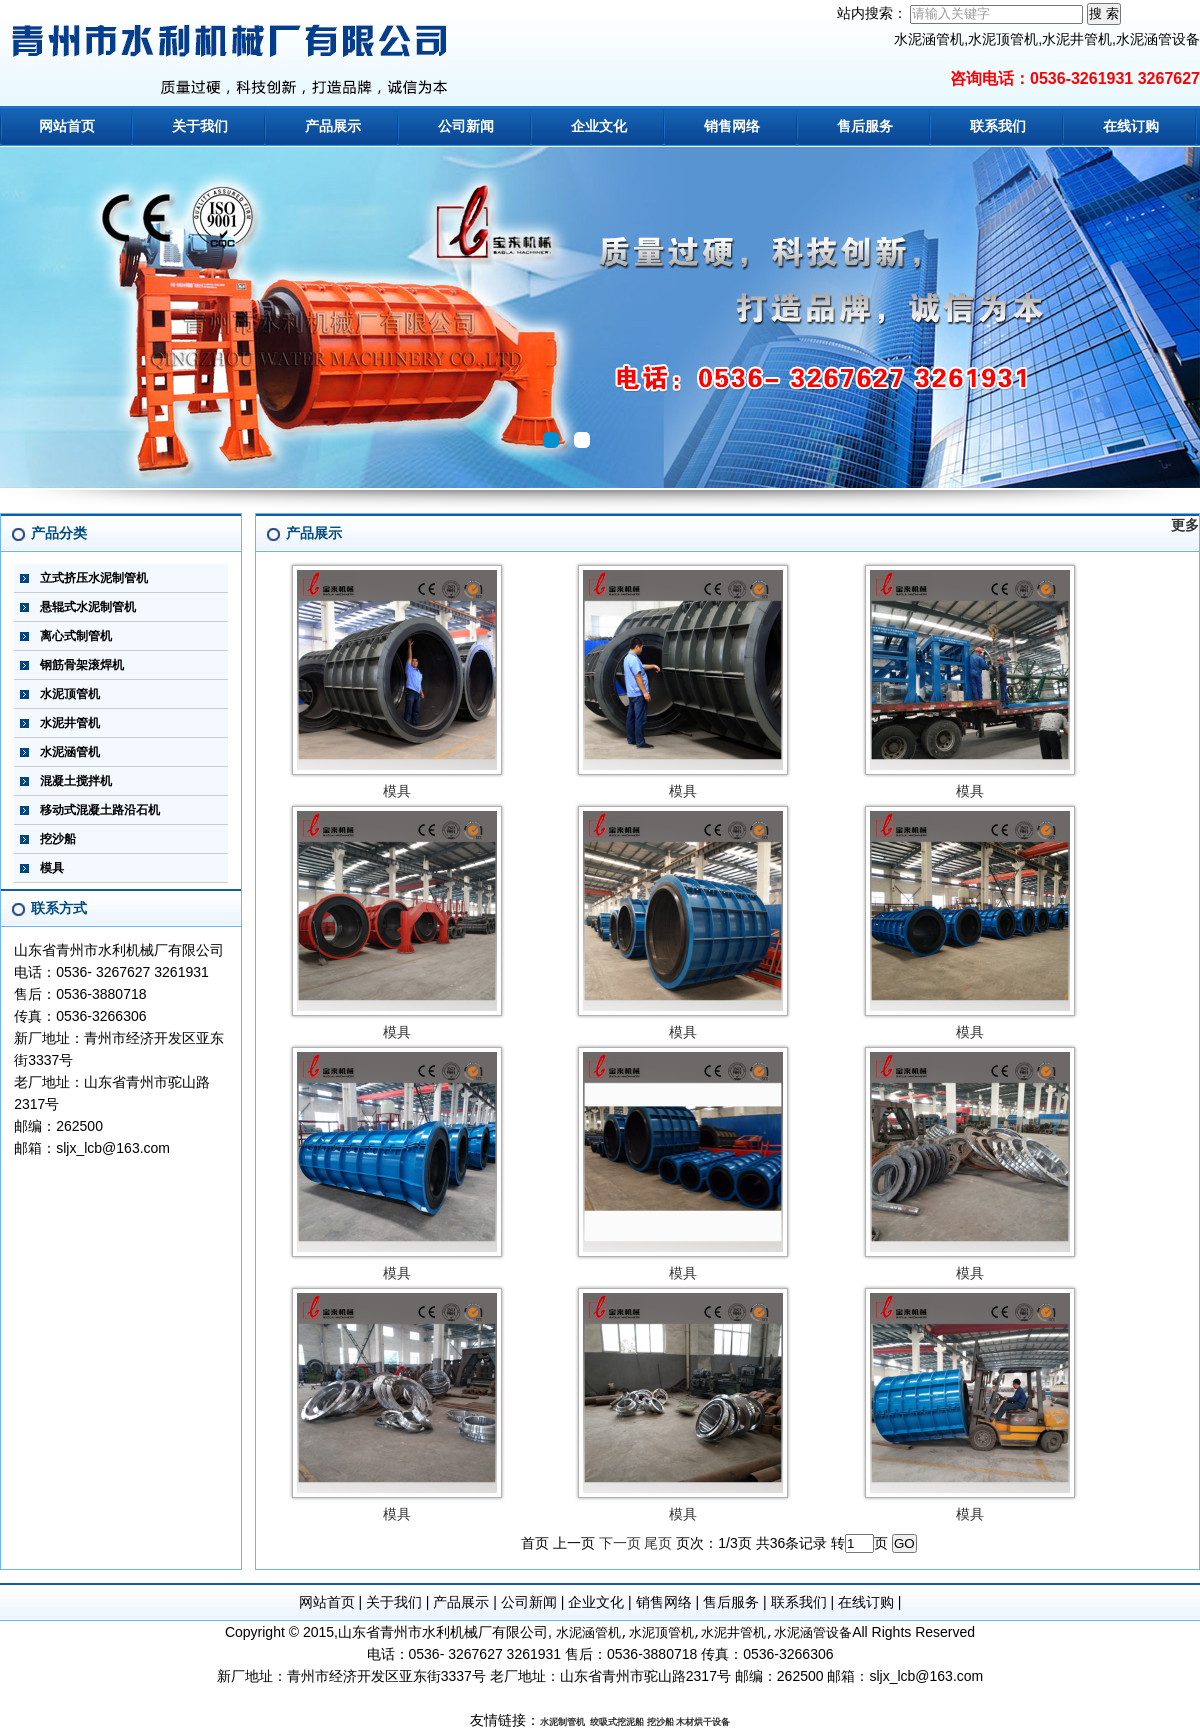 The image size is (1200, 1733). Describe the element at coordinates (732, 126) in the screenshot. I see `销售网络` at that location.